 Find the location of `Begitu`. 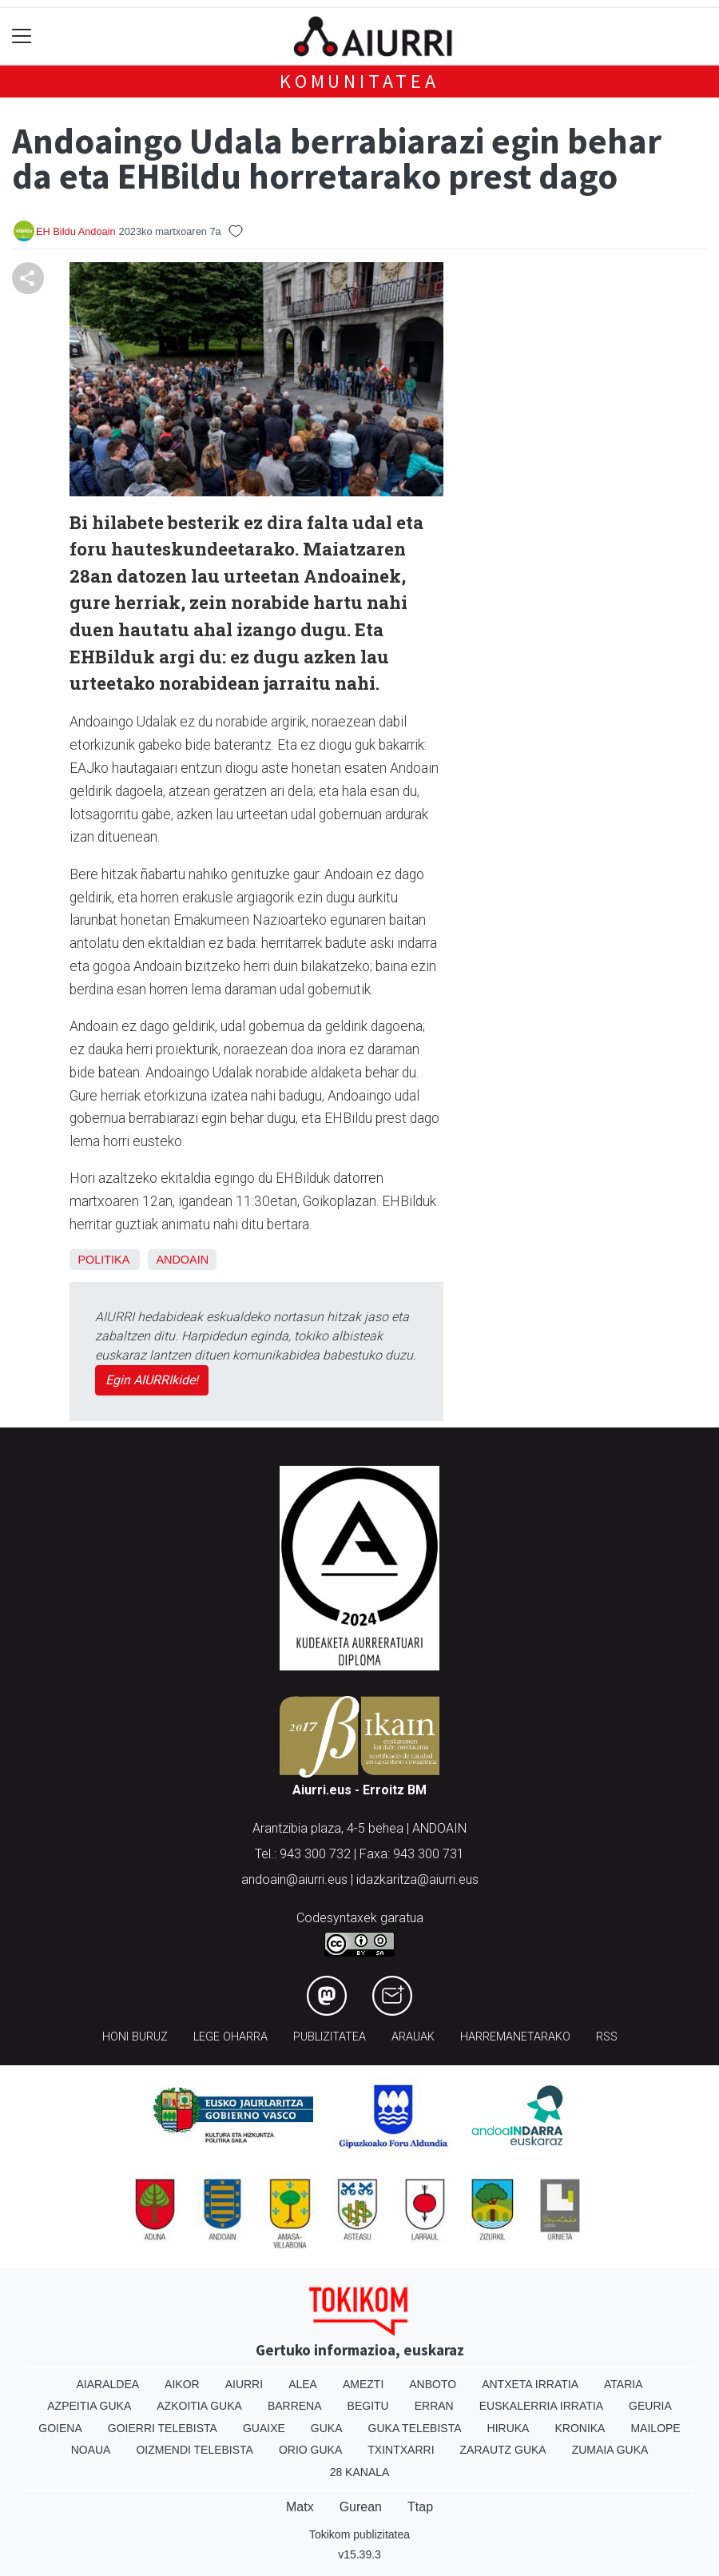

Begitu is located at coordinates (368, 2405).